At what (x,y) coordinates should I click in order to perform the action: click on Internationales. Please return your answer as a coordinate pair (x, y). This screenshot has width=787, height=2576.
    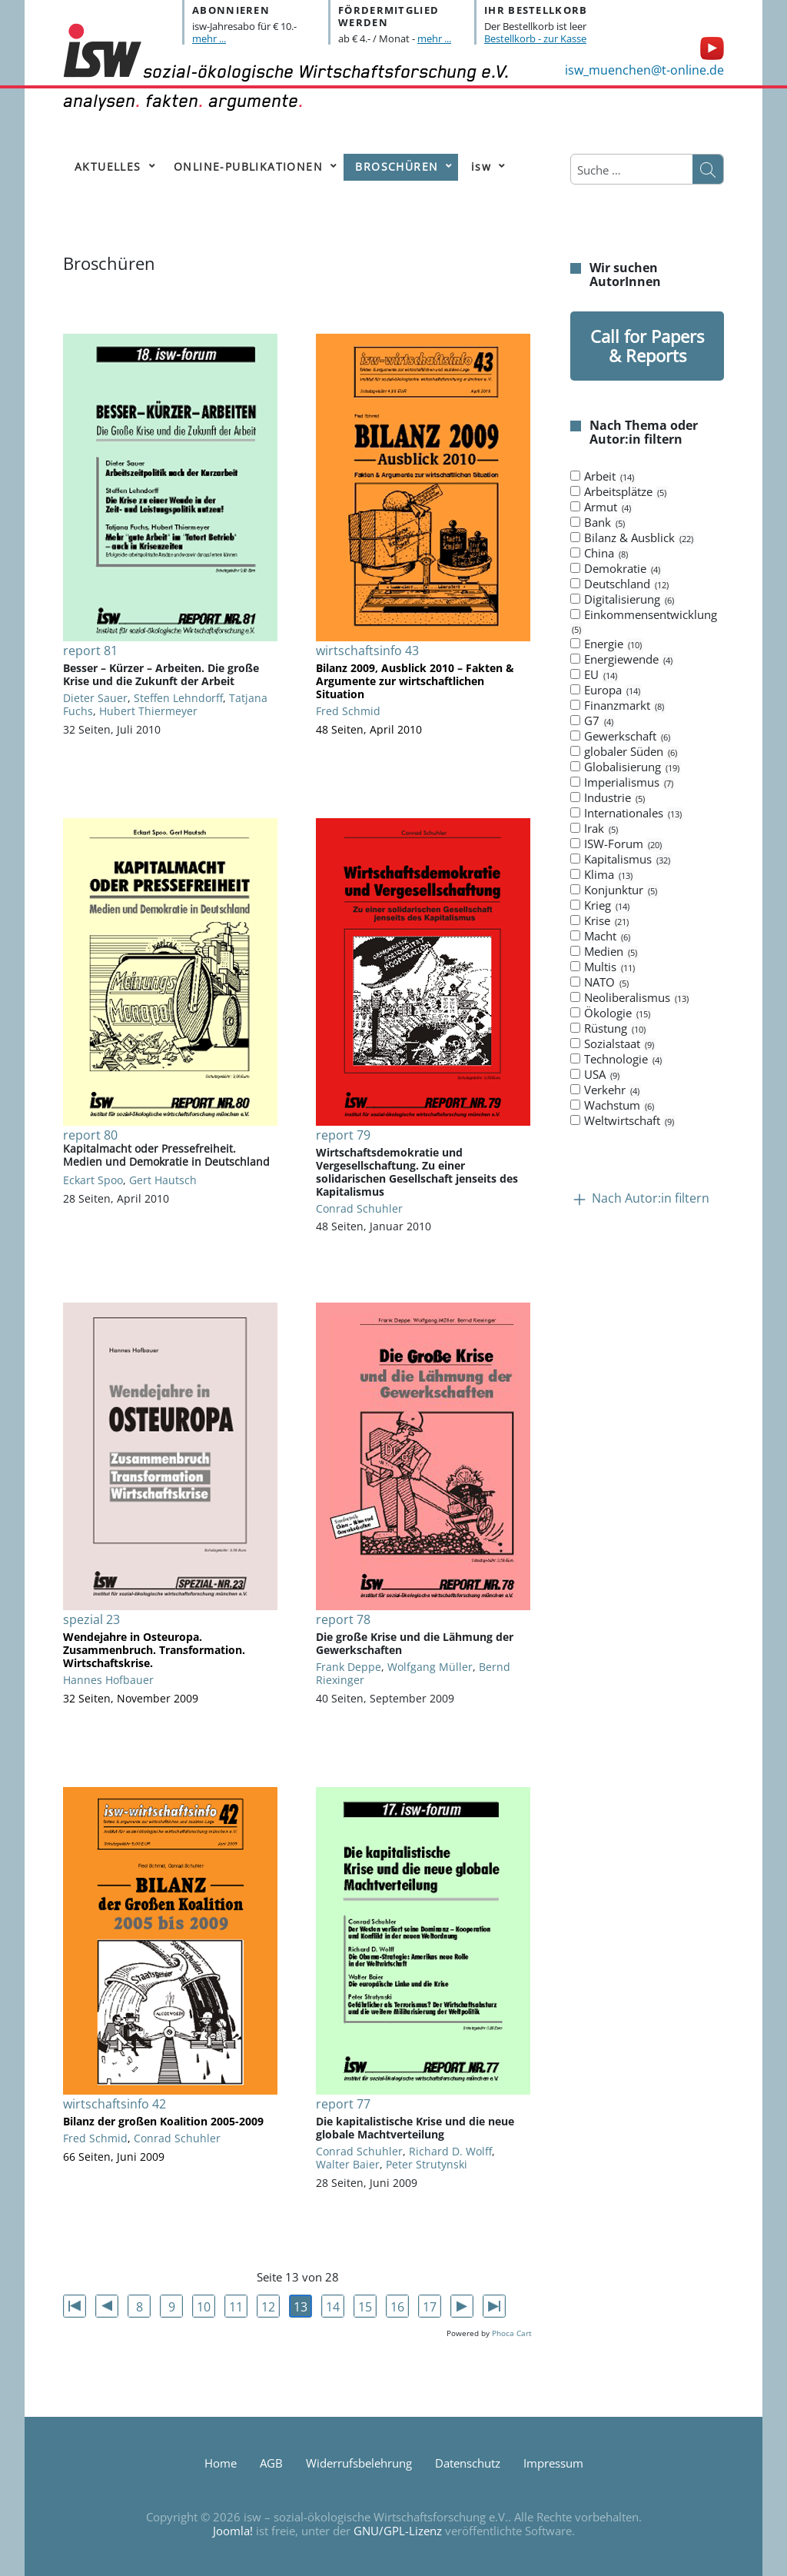
    Looking at the image, I should click on (626, 813).